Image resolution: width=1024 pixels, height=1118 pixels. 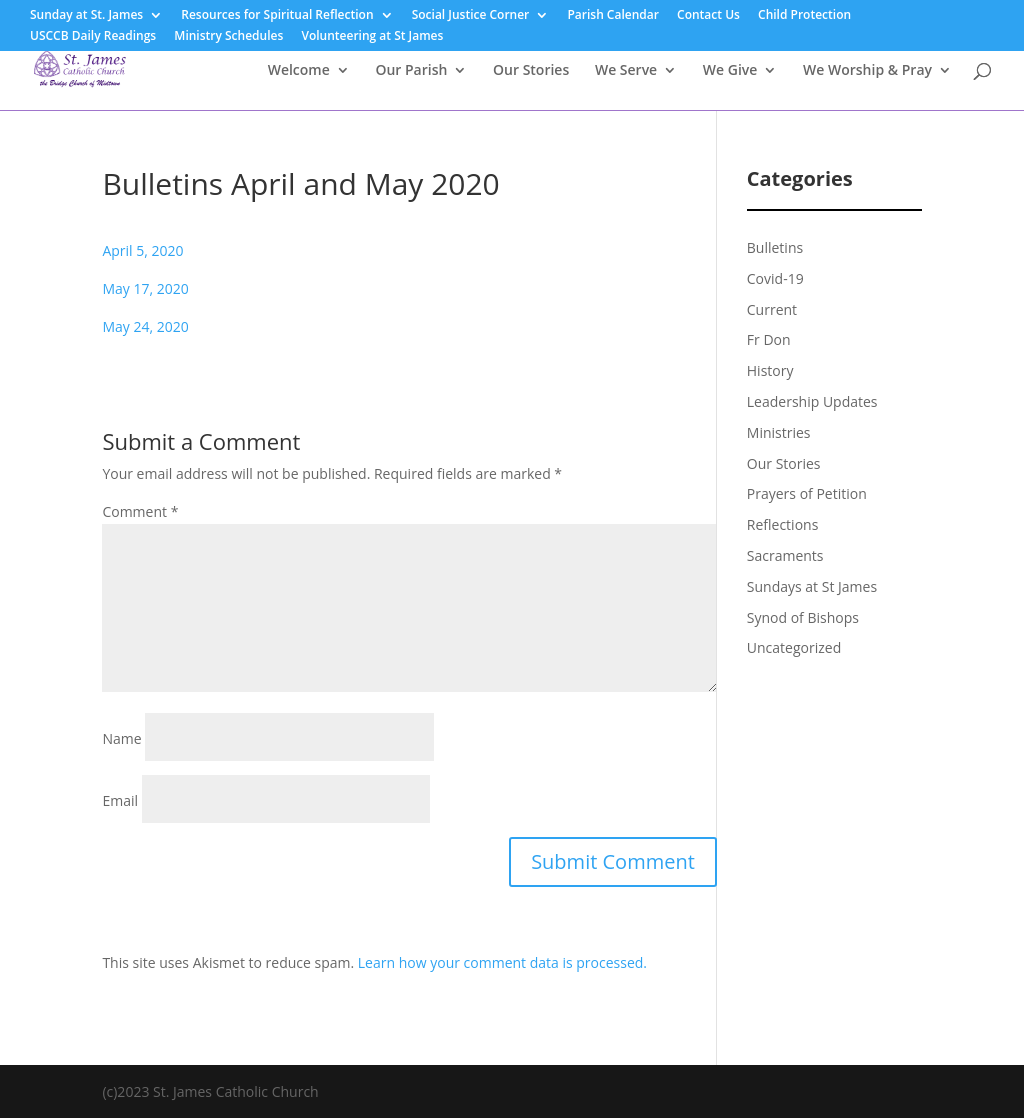 What do you see at coordinates (794, 647) in the screenshot?
I see `Uncategorized` at bounding box center [794, 647].